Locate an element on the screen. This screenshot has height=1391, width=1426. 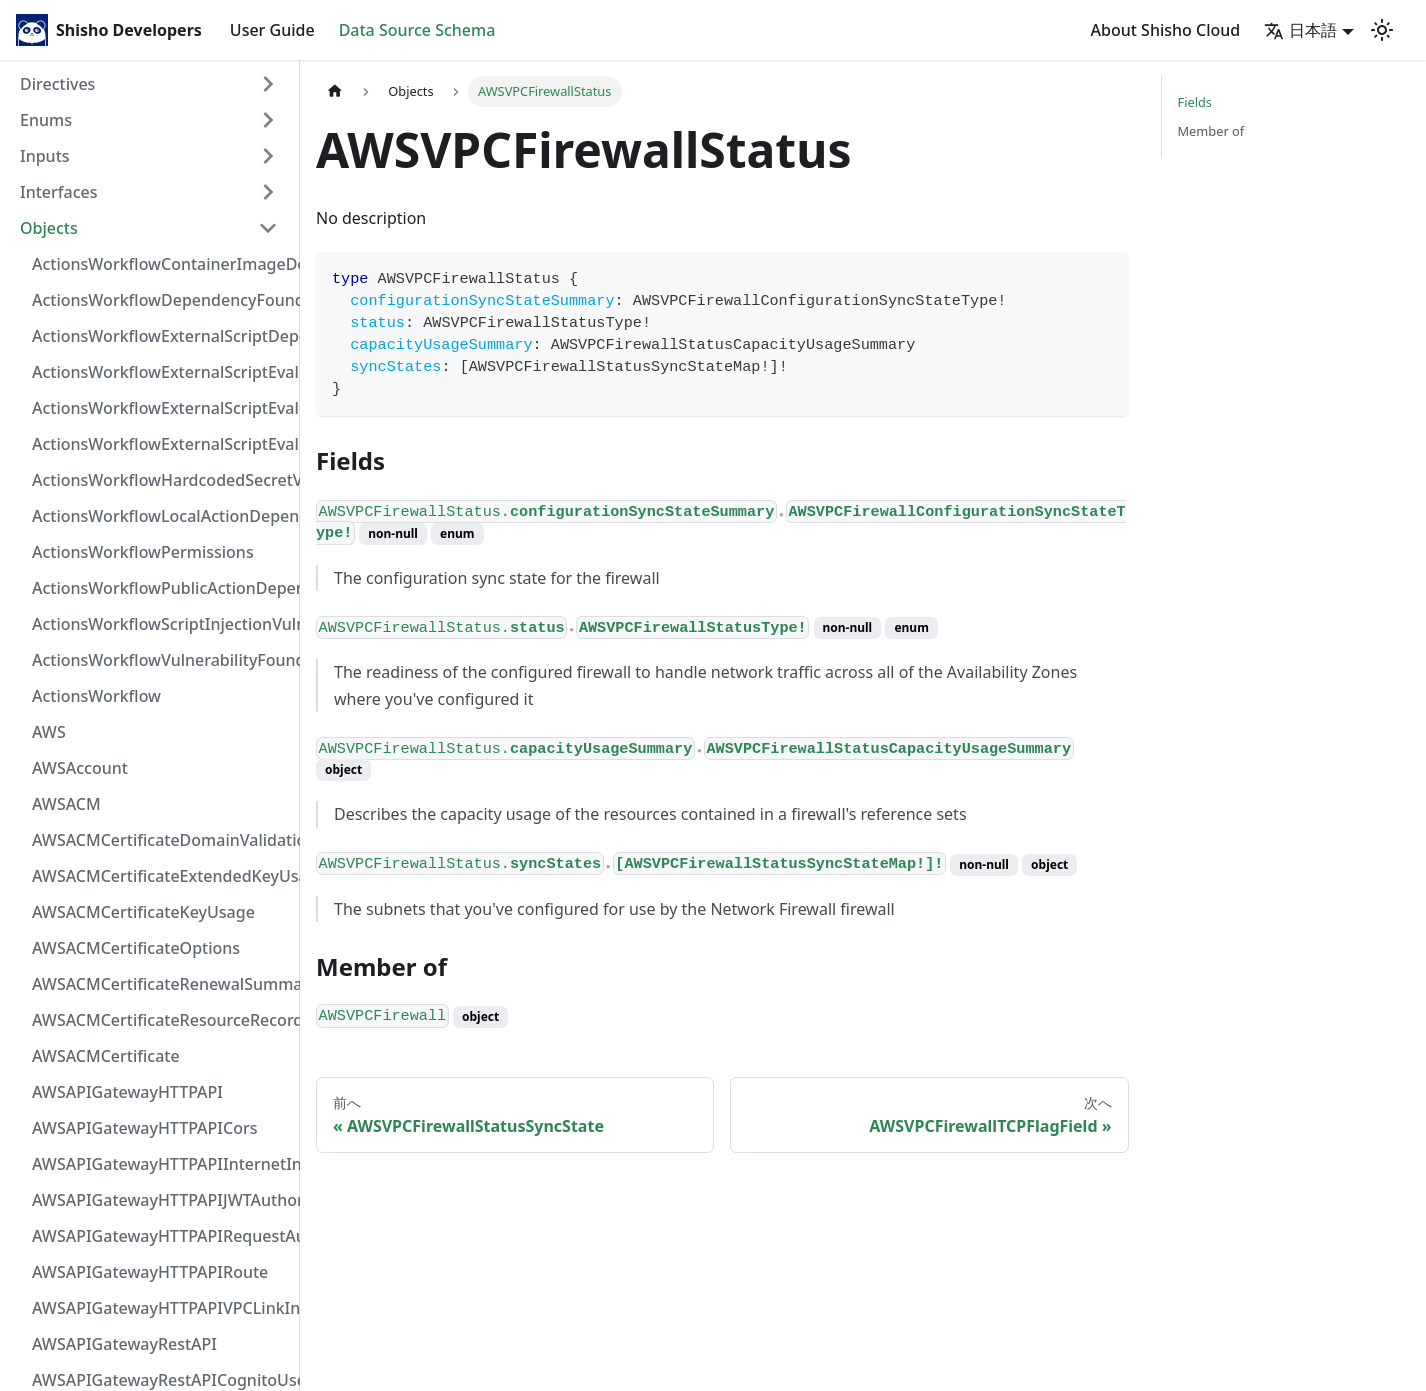
Fields is located at coordinates (1195, 102).